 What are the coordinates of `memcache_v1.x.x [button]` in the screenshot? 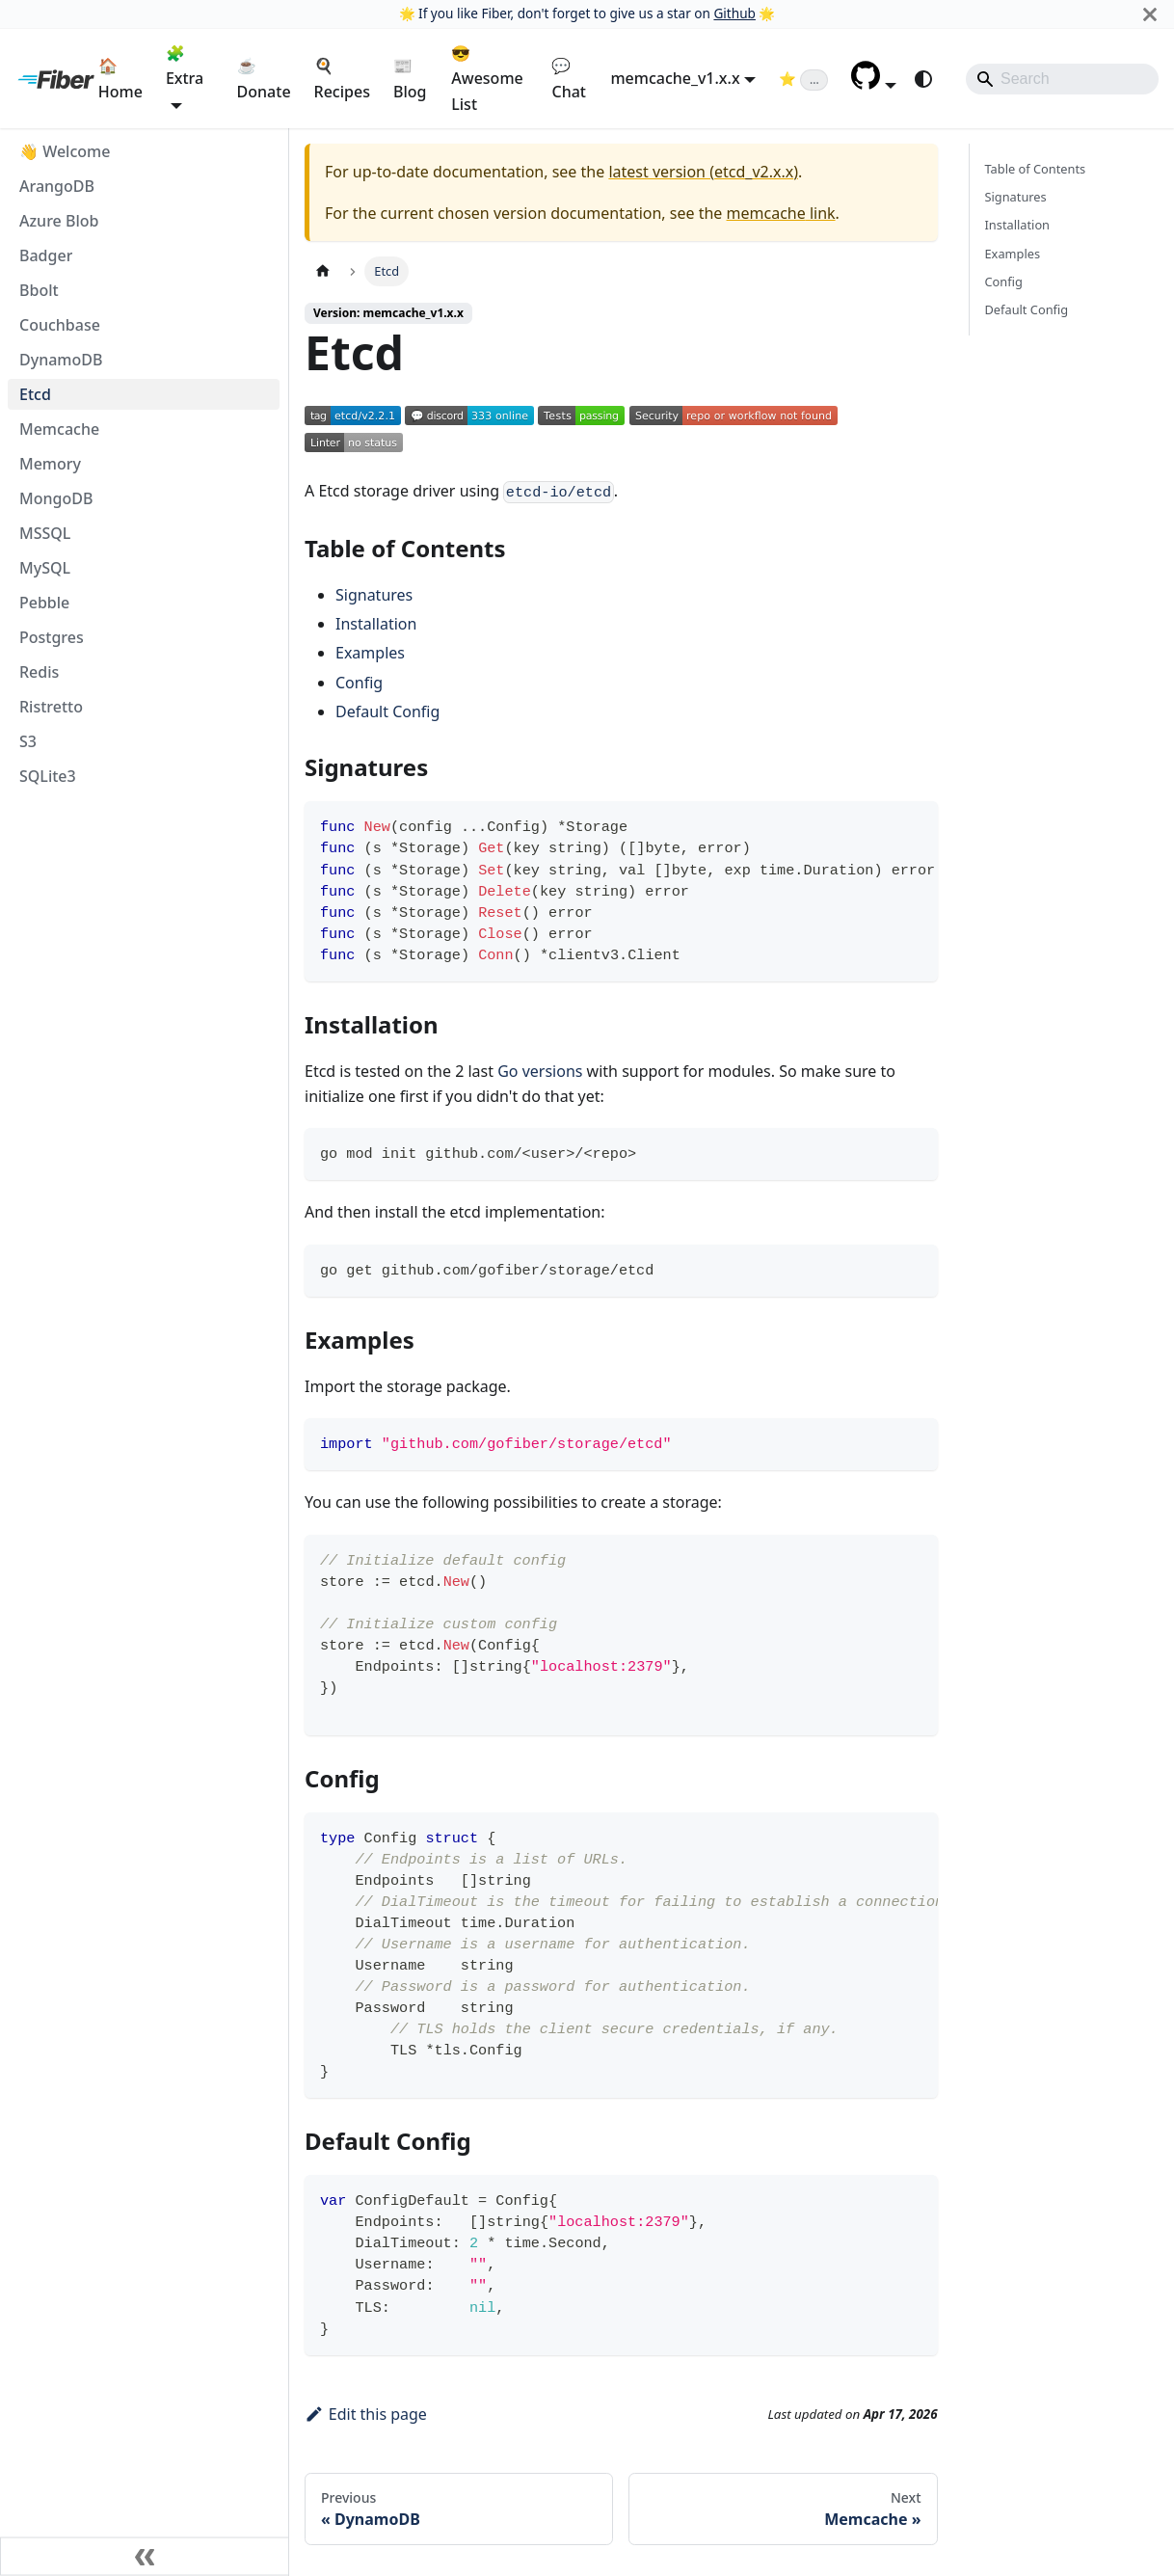 It's located at (674, 78).